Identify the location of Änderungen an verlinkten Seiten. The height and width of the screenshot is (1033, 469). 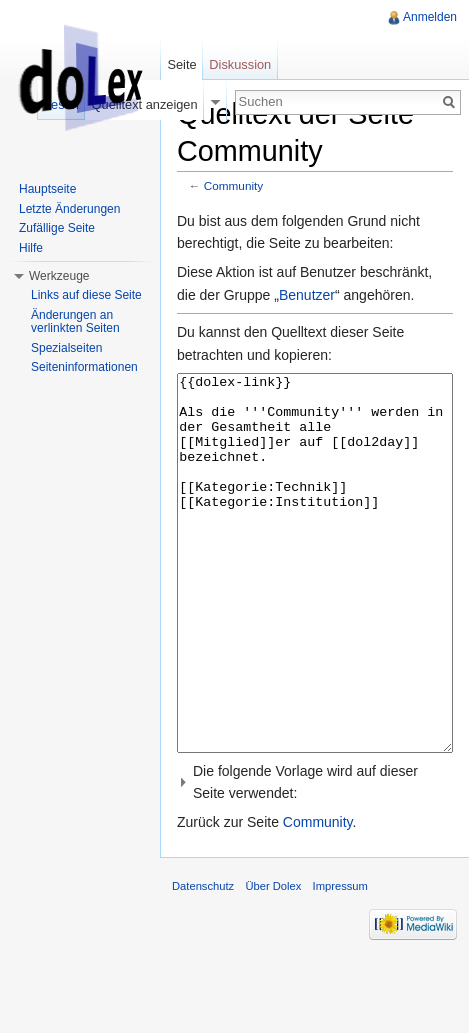
(75, 322).